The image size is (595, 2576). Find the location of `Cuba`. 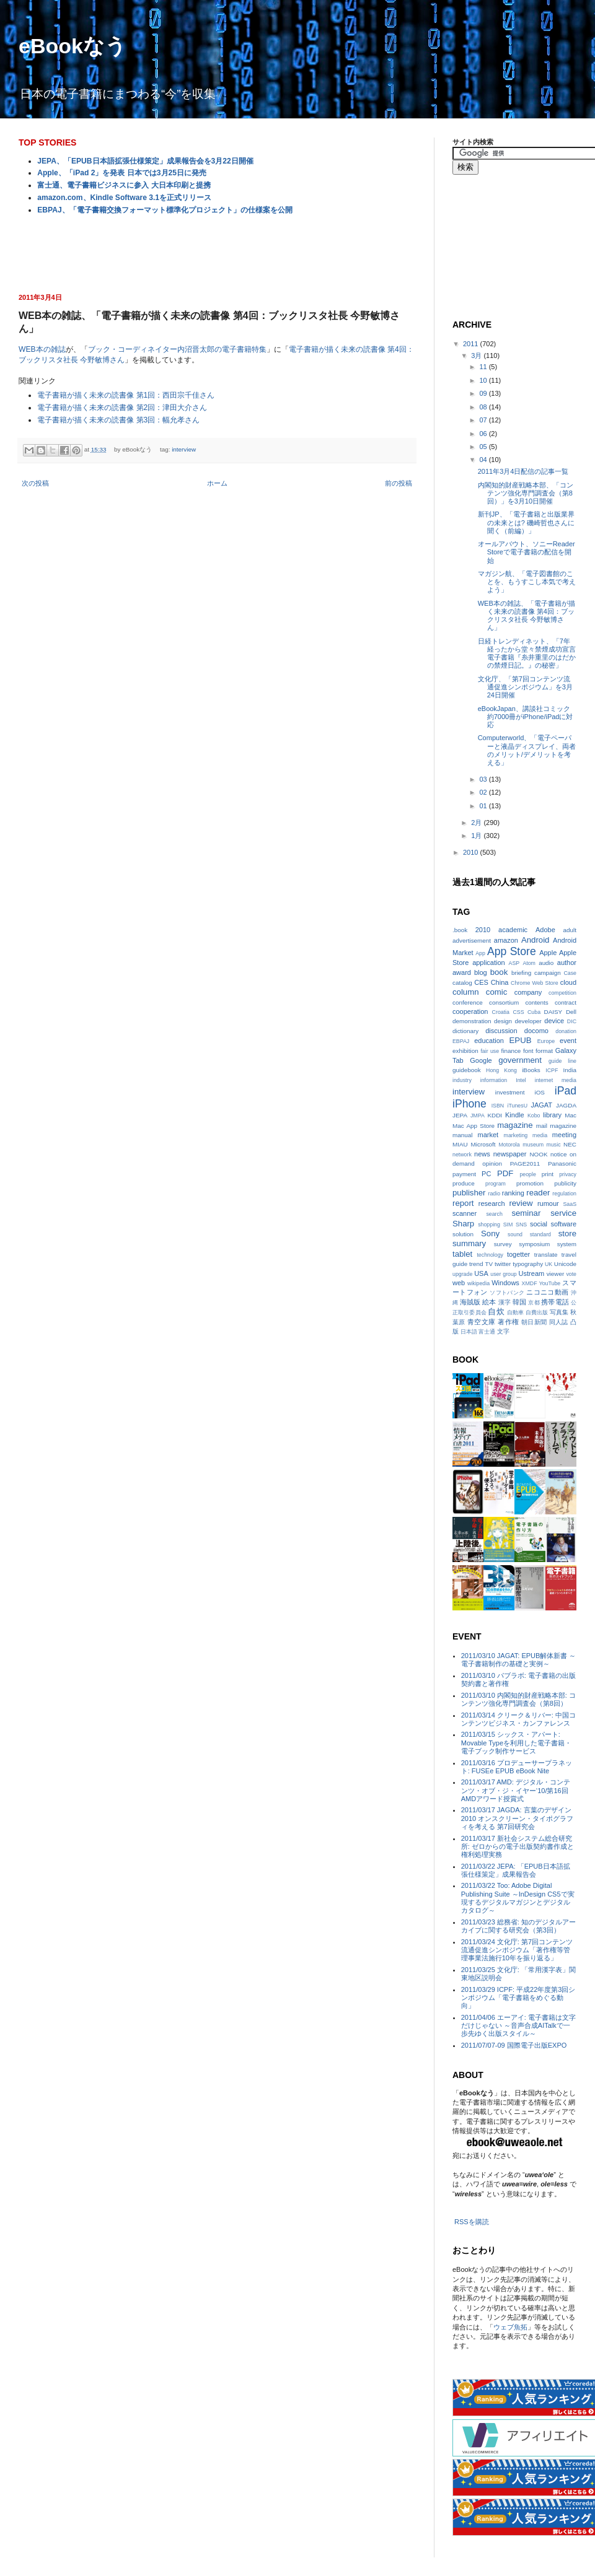

Cuba is located at coordinates (533, 1012).